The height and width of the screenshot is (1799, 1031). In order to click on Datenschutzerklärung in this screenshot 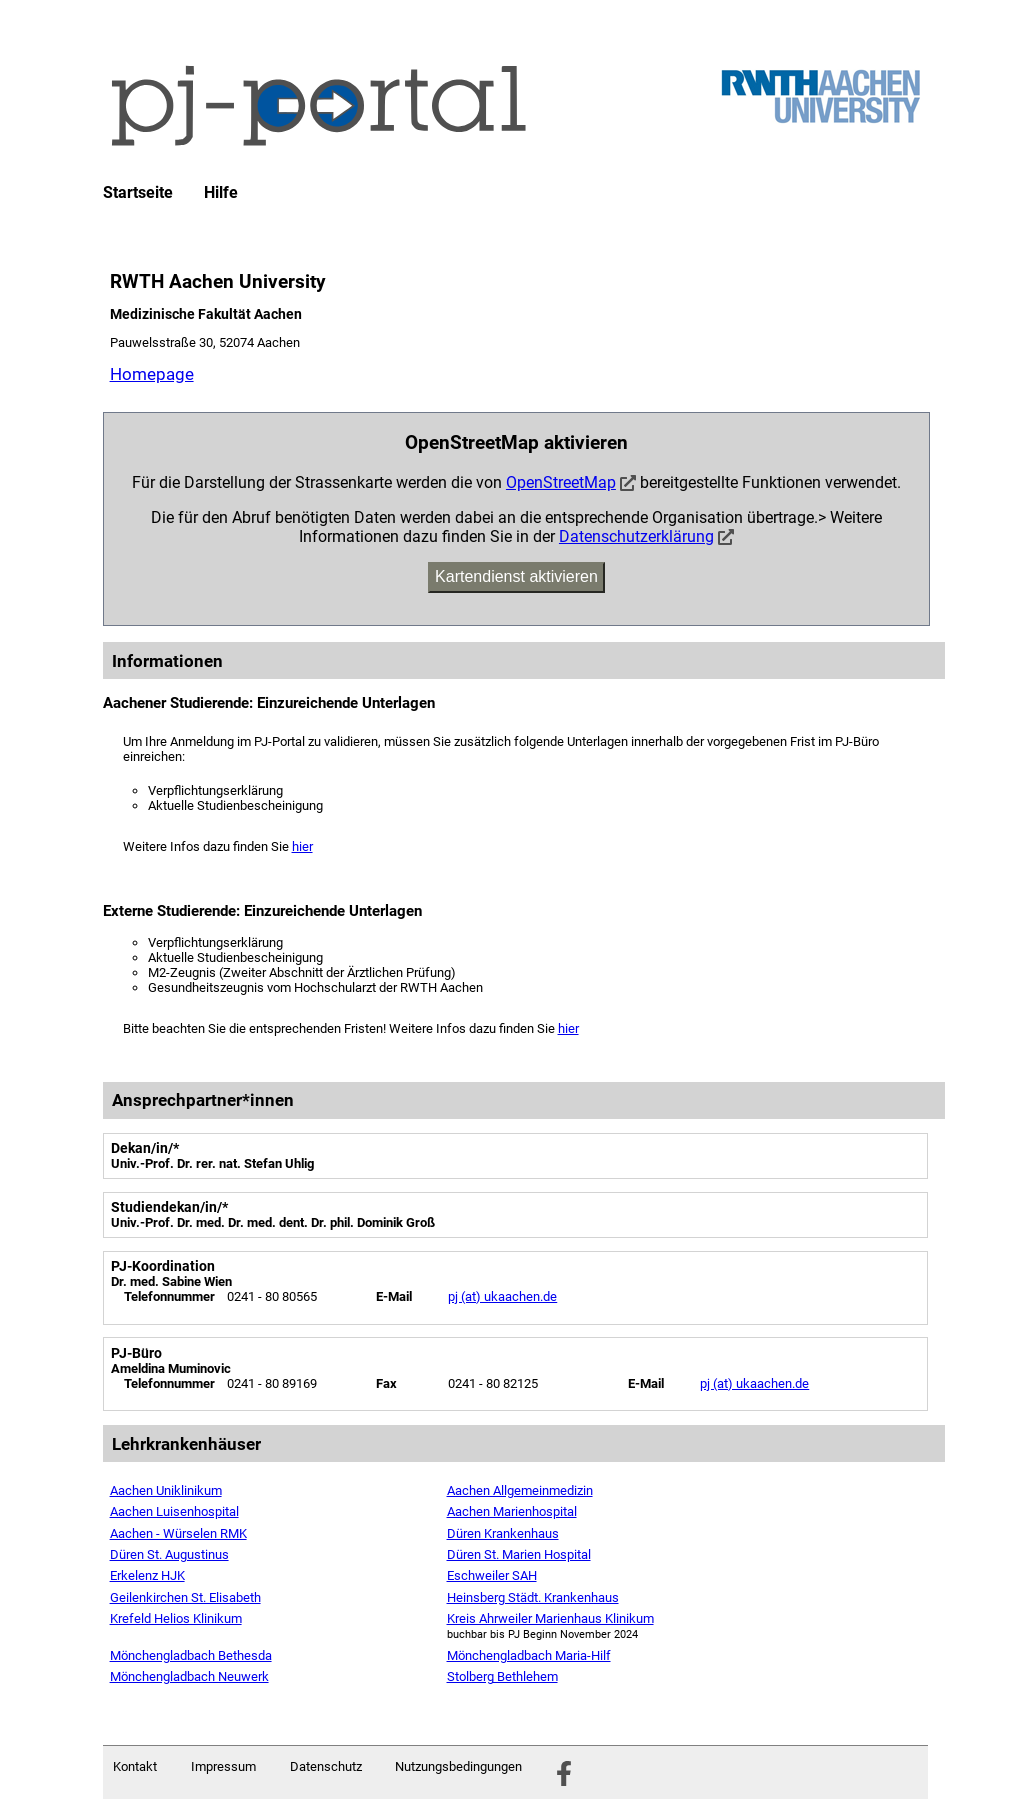, I will do `click(636, 536)`.